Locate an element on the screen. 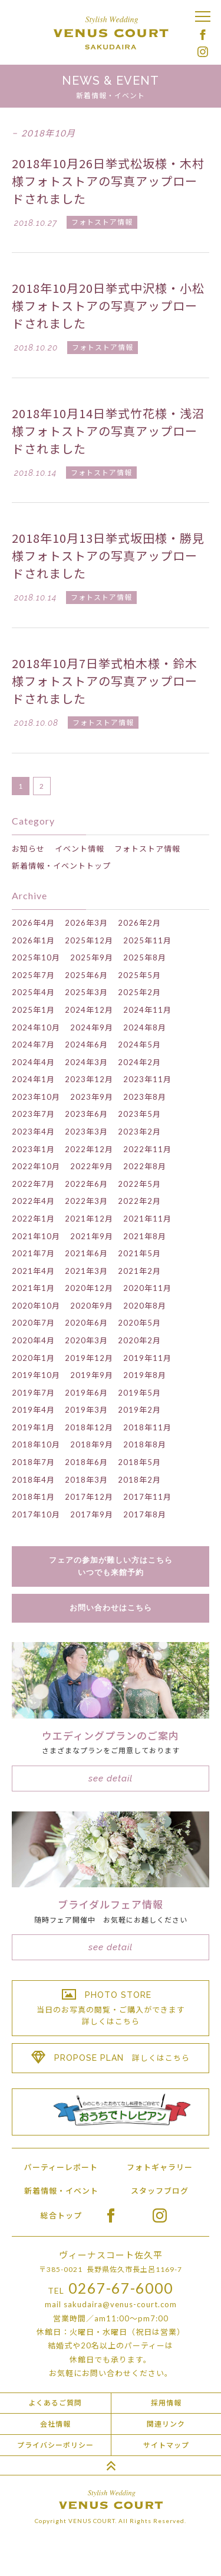 The image size is (221, 2576). 2024年7月 is located at coordinates (33, 1044).